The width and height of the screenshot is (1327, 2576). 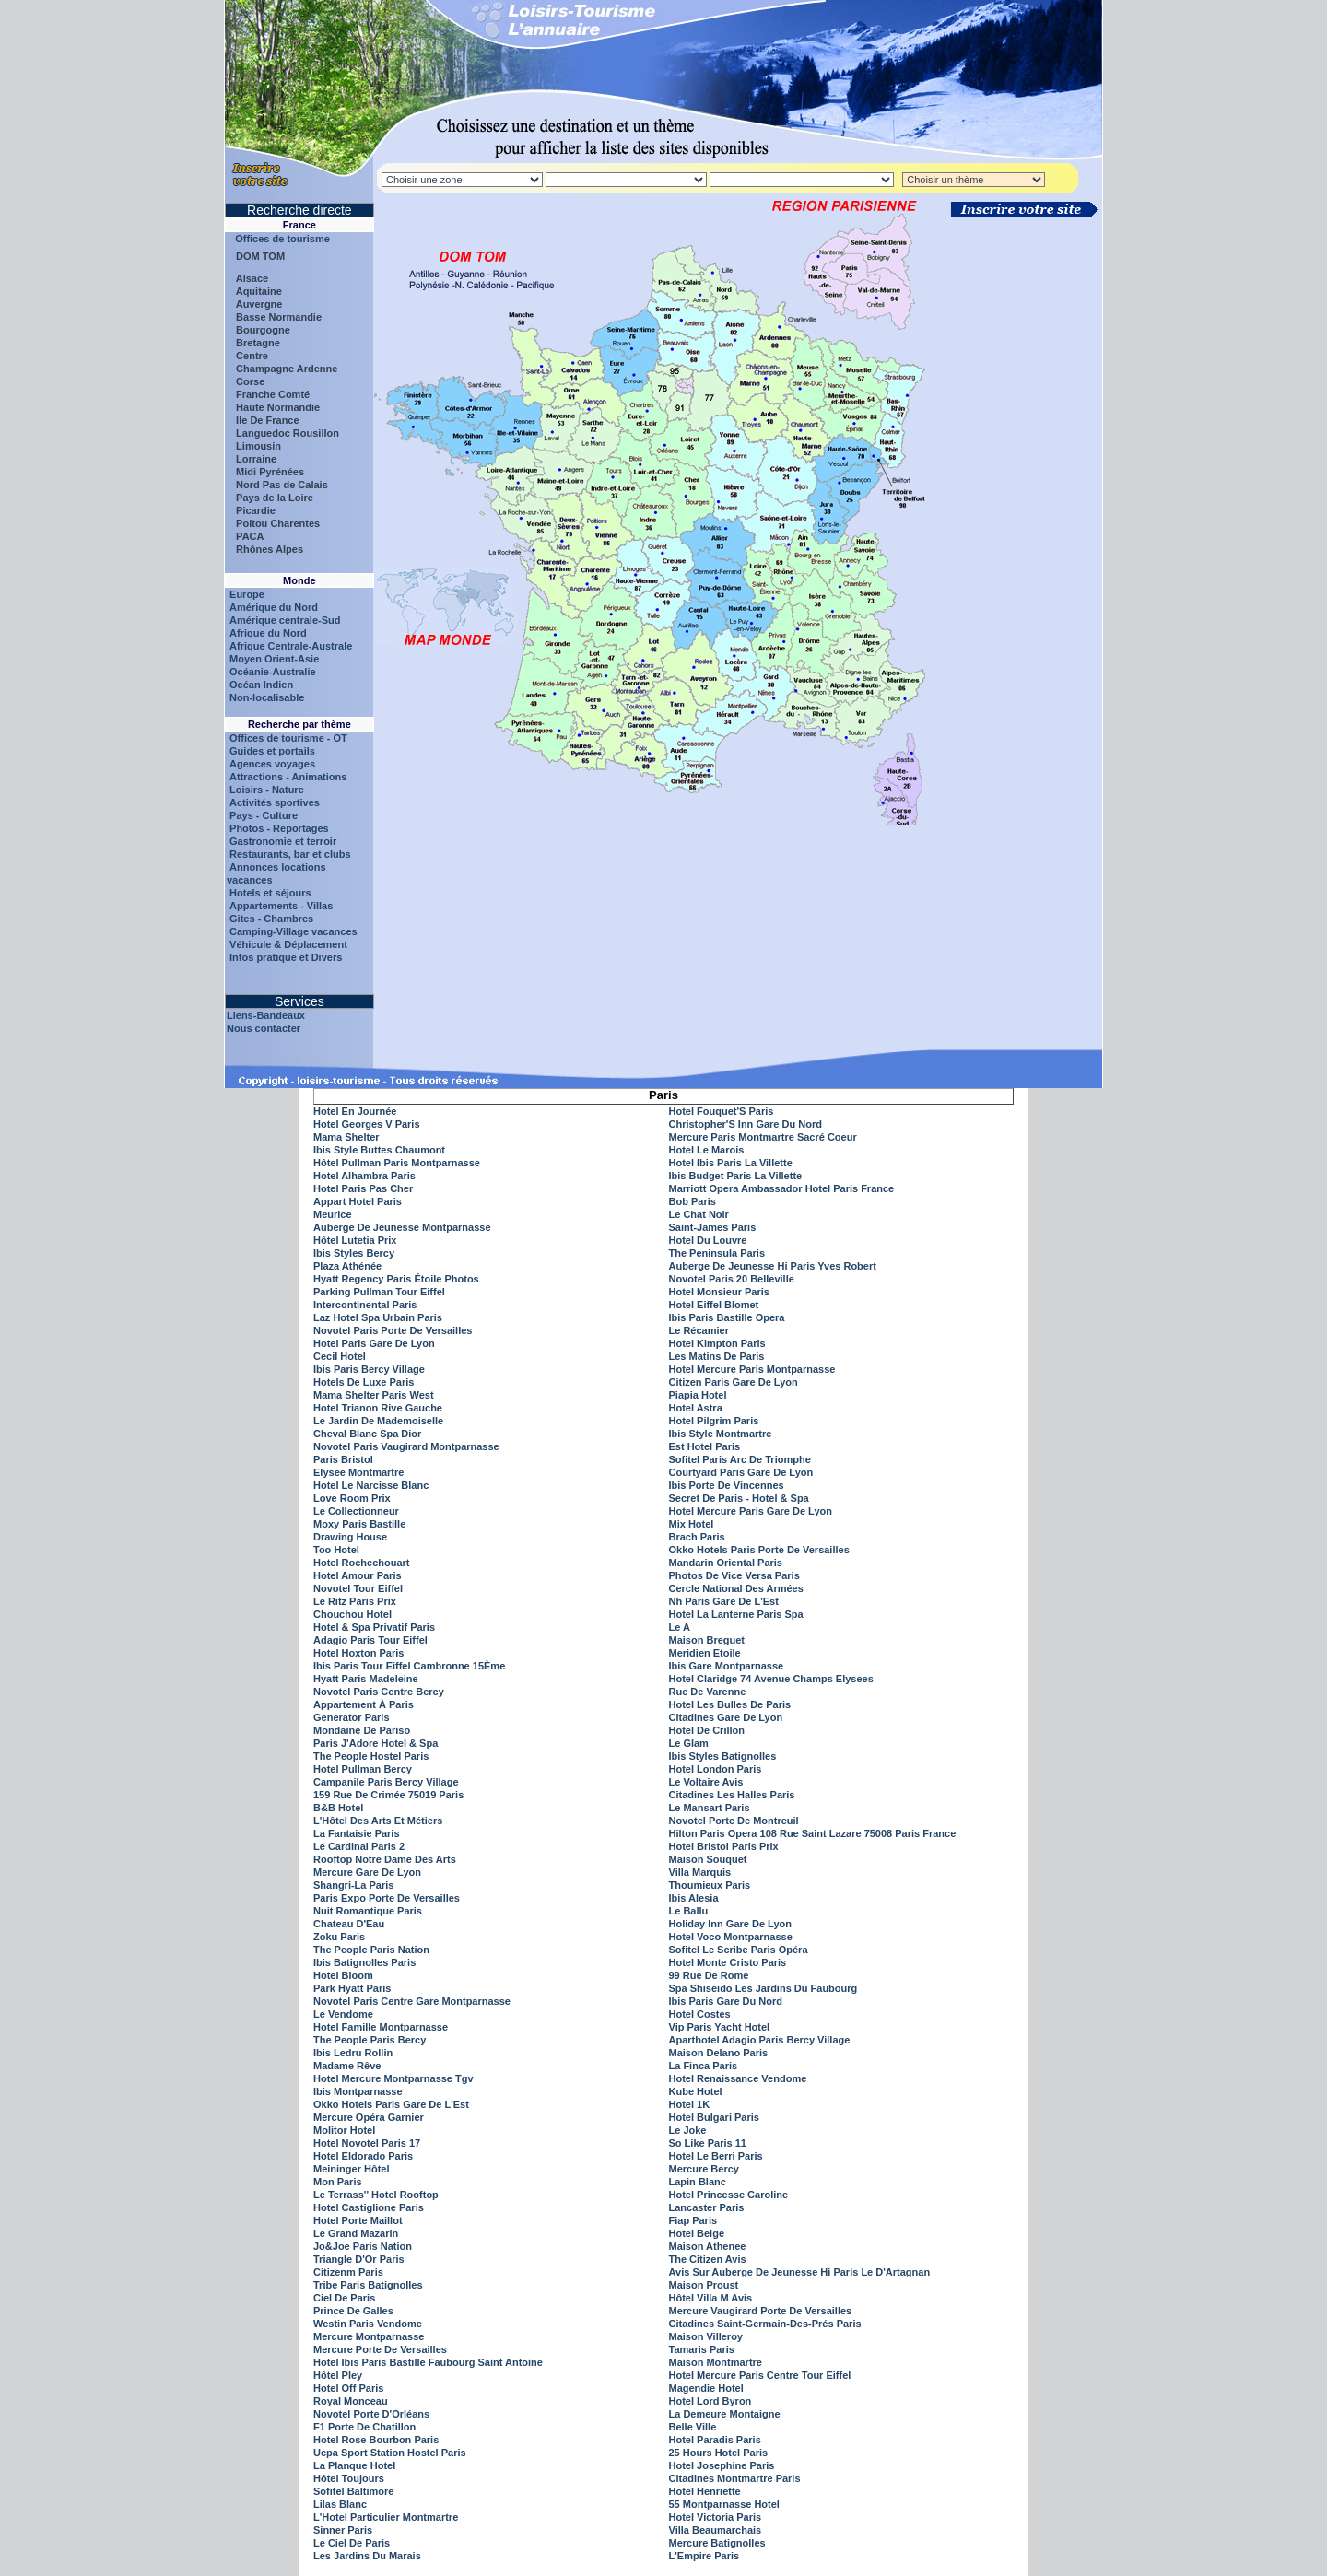 What do you see at coordinates (736, 1588) in the screenshot?
I see `Cercle National Des Armées` at bounding box center [736, 1588].